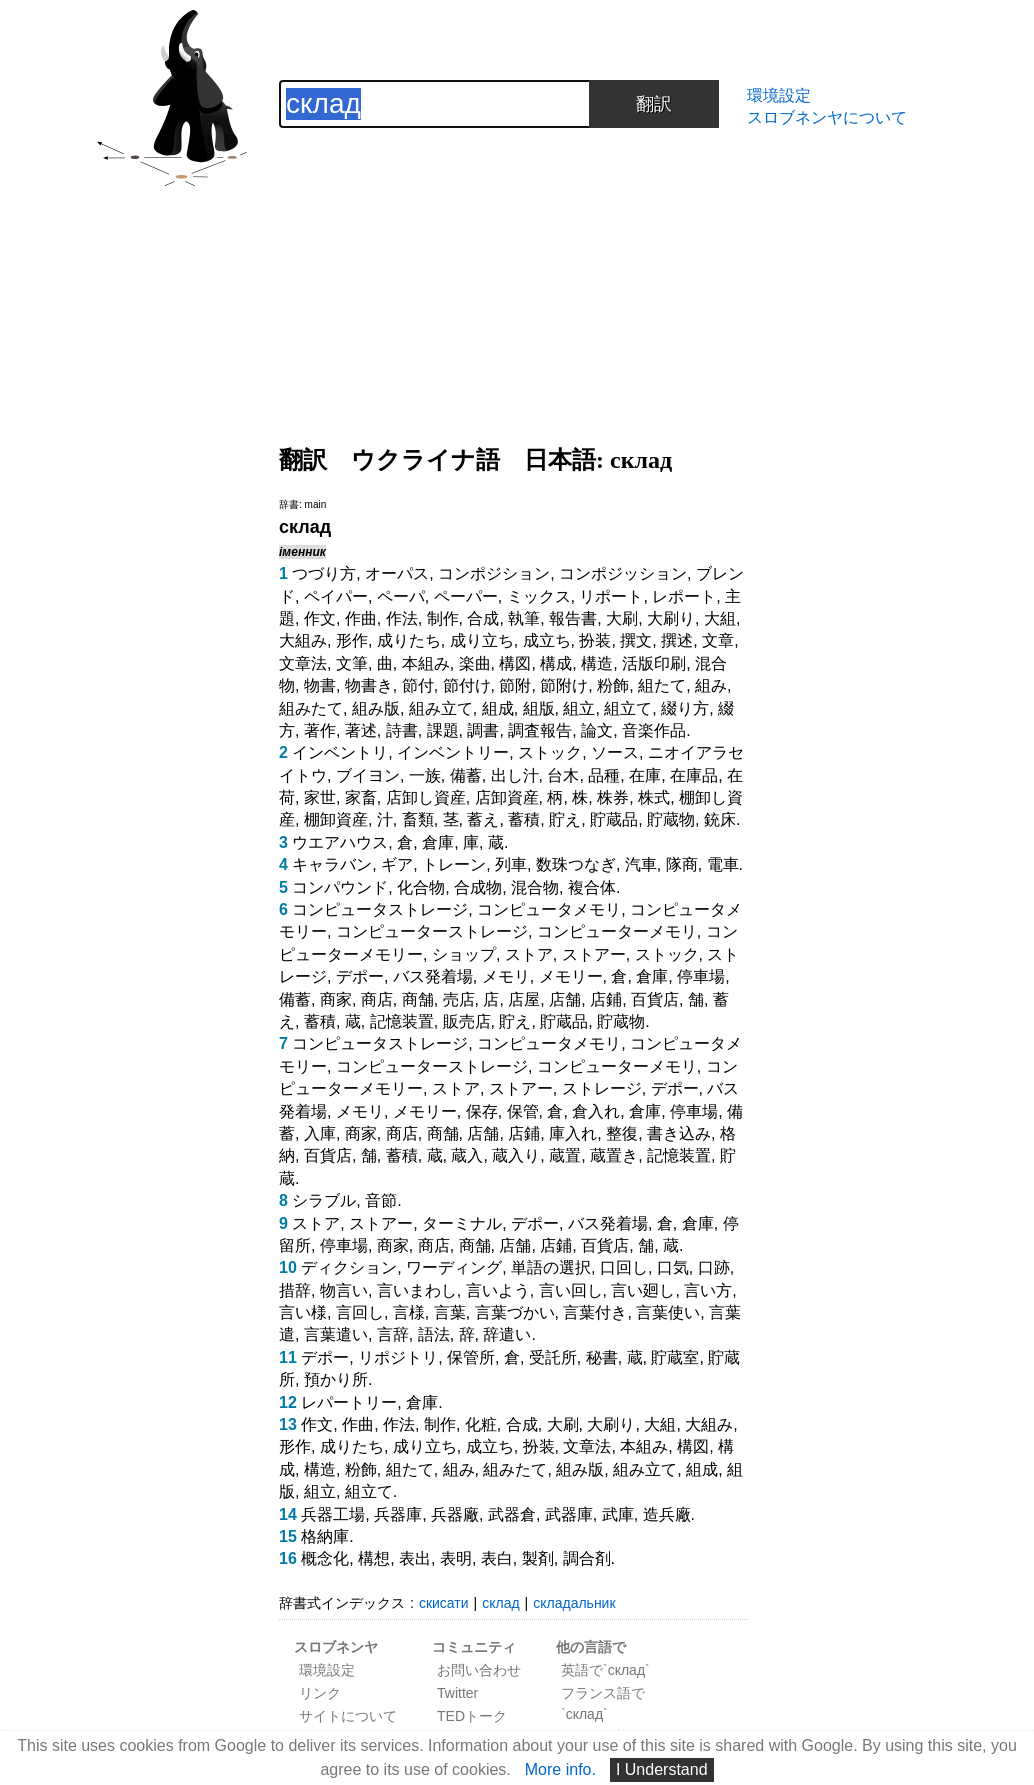 Image resolution: width=1034 pixels, height=1785 pixels. Describe the element at coordinates (579, 708) in the screenshot. I see `組立` at that location.